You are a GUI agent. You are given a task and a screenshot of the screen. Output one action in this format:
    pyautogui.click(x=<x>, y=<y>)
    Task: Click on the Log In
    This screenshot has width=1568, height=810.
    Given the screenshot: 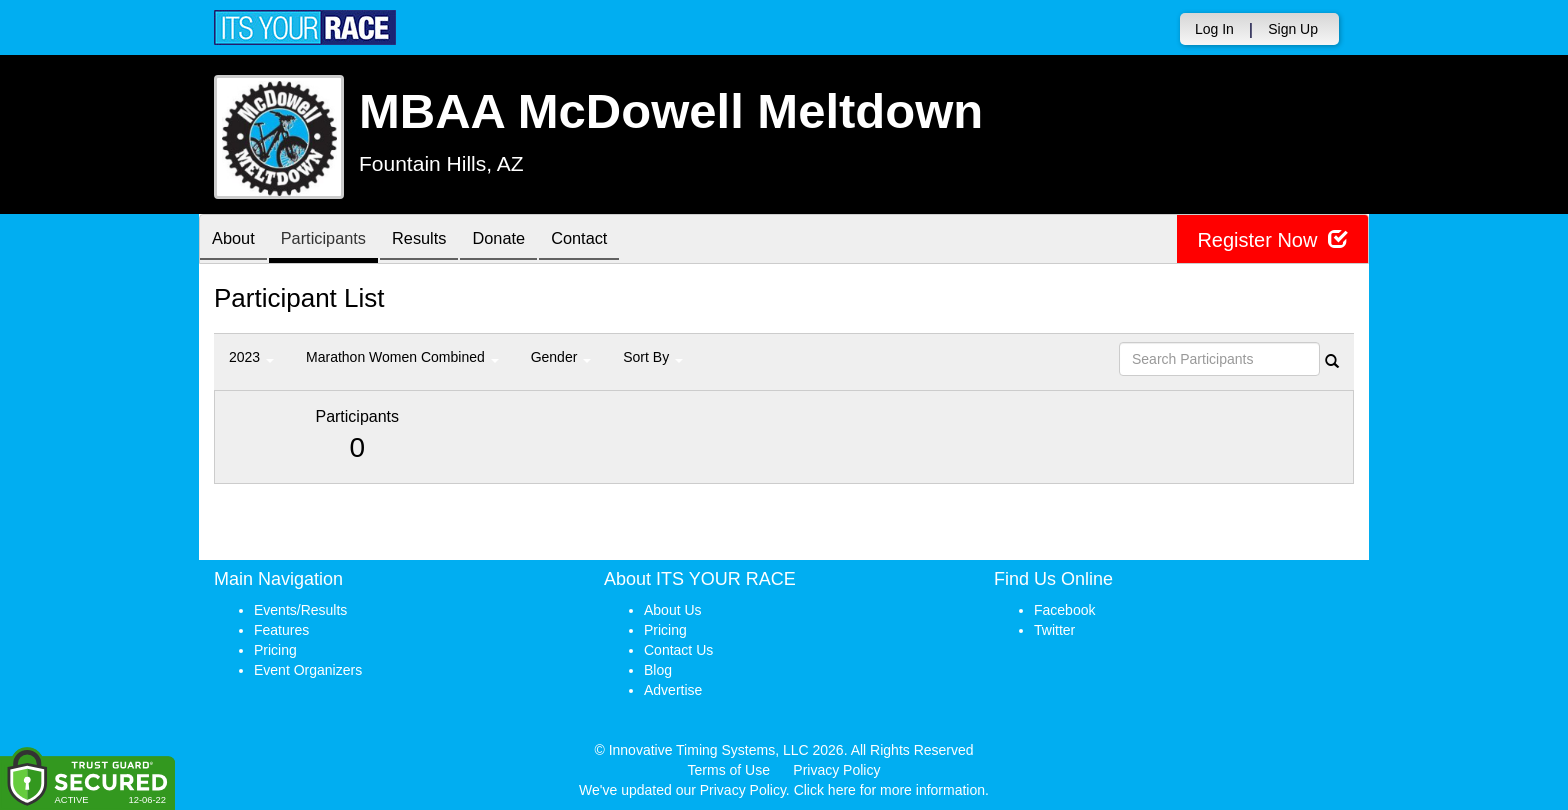 What is the action you would take?
    pyautogui.click(x=1214, y=29)
    